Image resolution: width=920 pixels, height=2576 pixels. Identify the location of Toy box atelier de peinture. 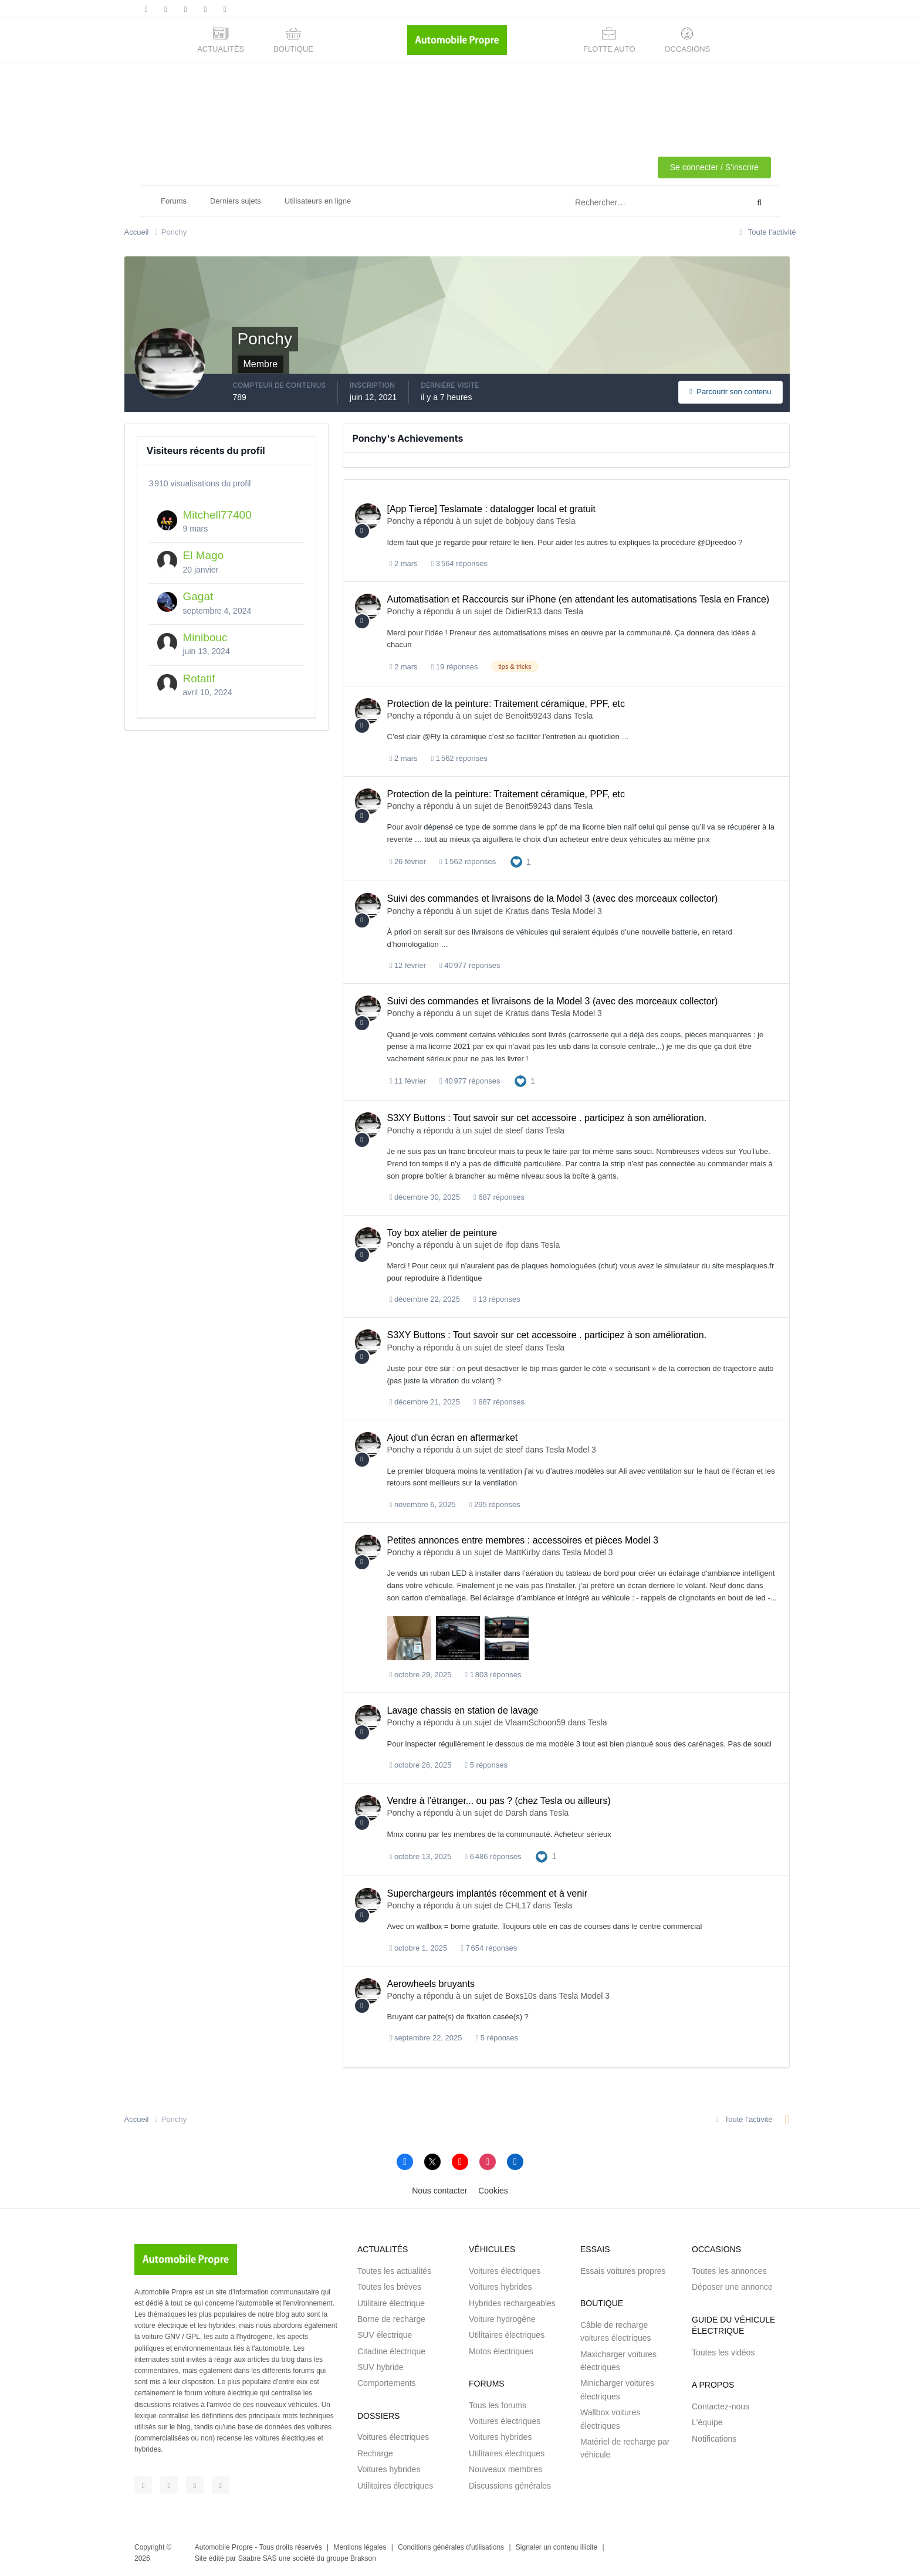
(442, 1233).